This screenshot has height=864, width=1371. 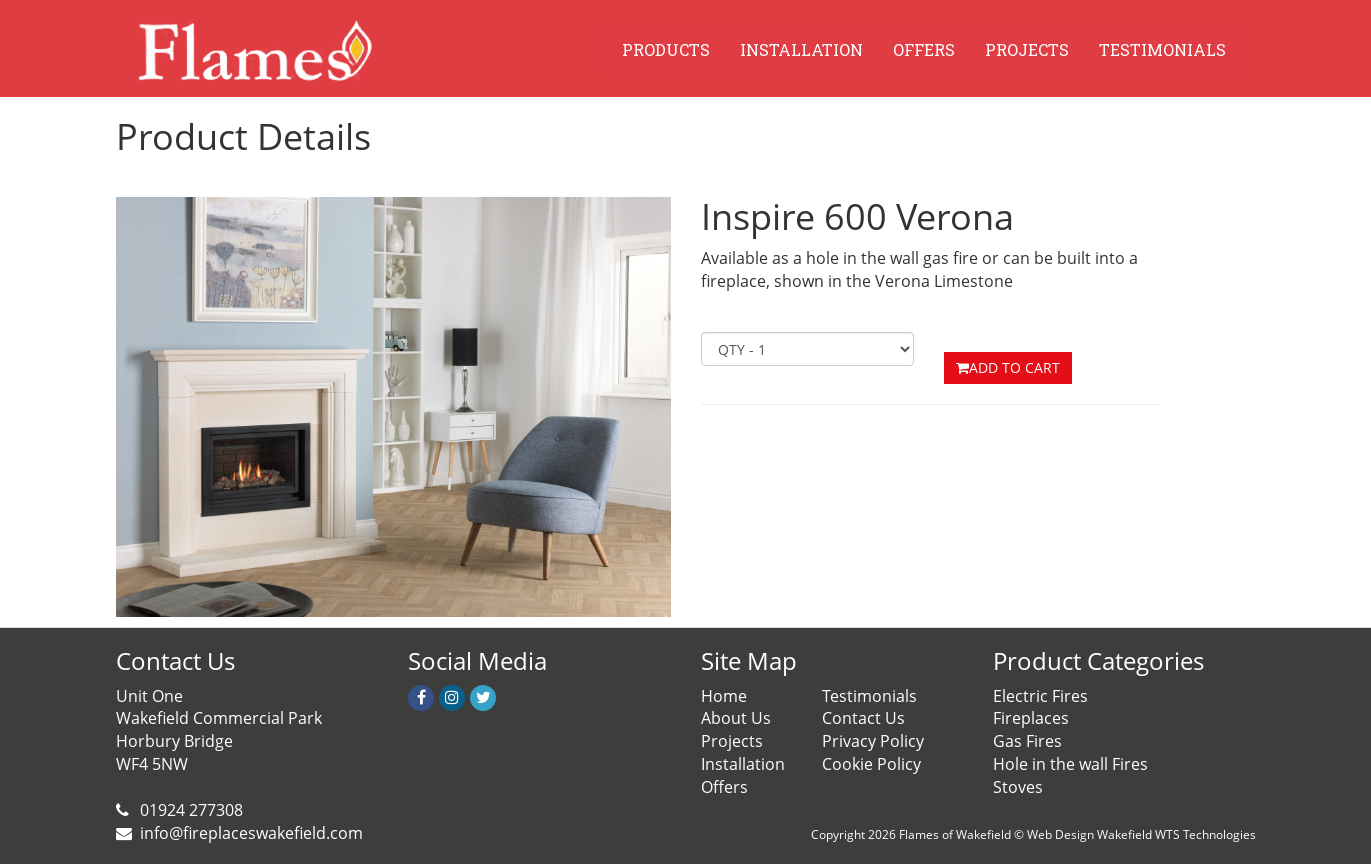 I want to click on Offers, so click(x=724, y=787).